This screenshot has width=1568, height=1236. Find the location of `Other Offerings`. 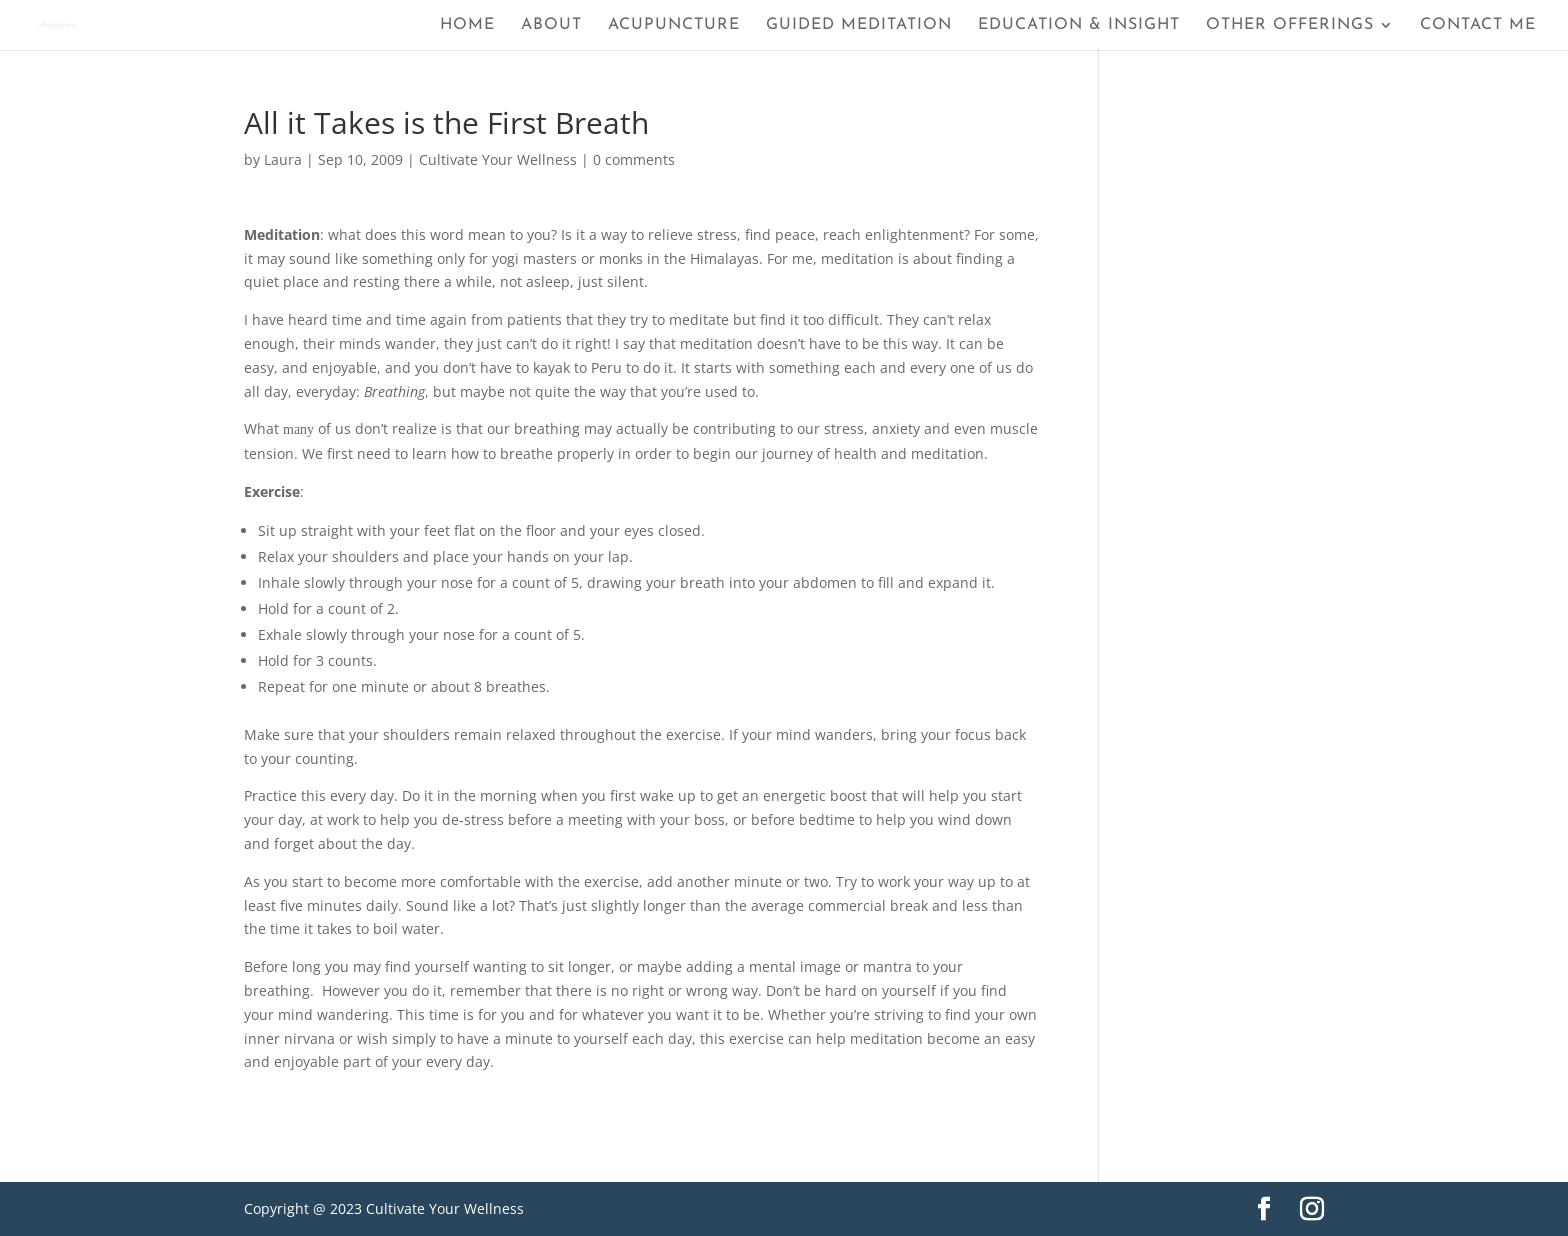

Other Offerings is located at coordinates (1290, 25).